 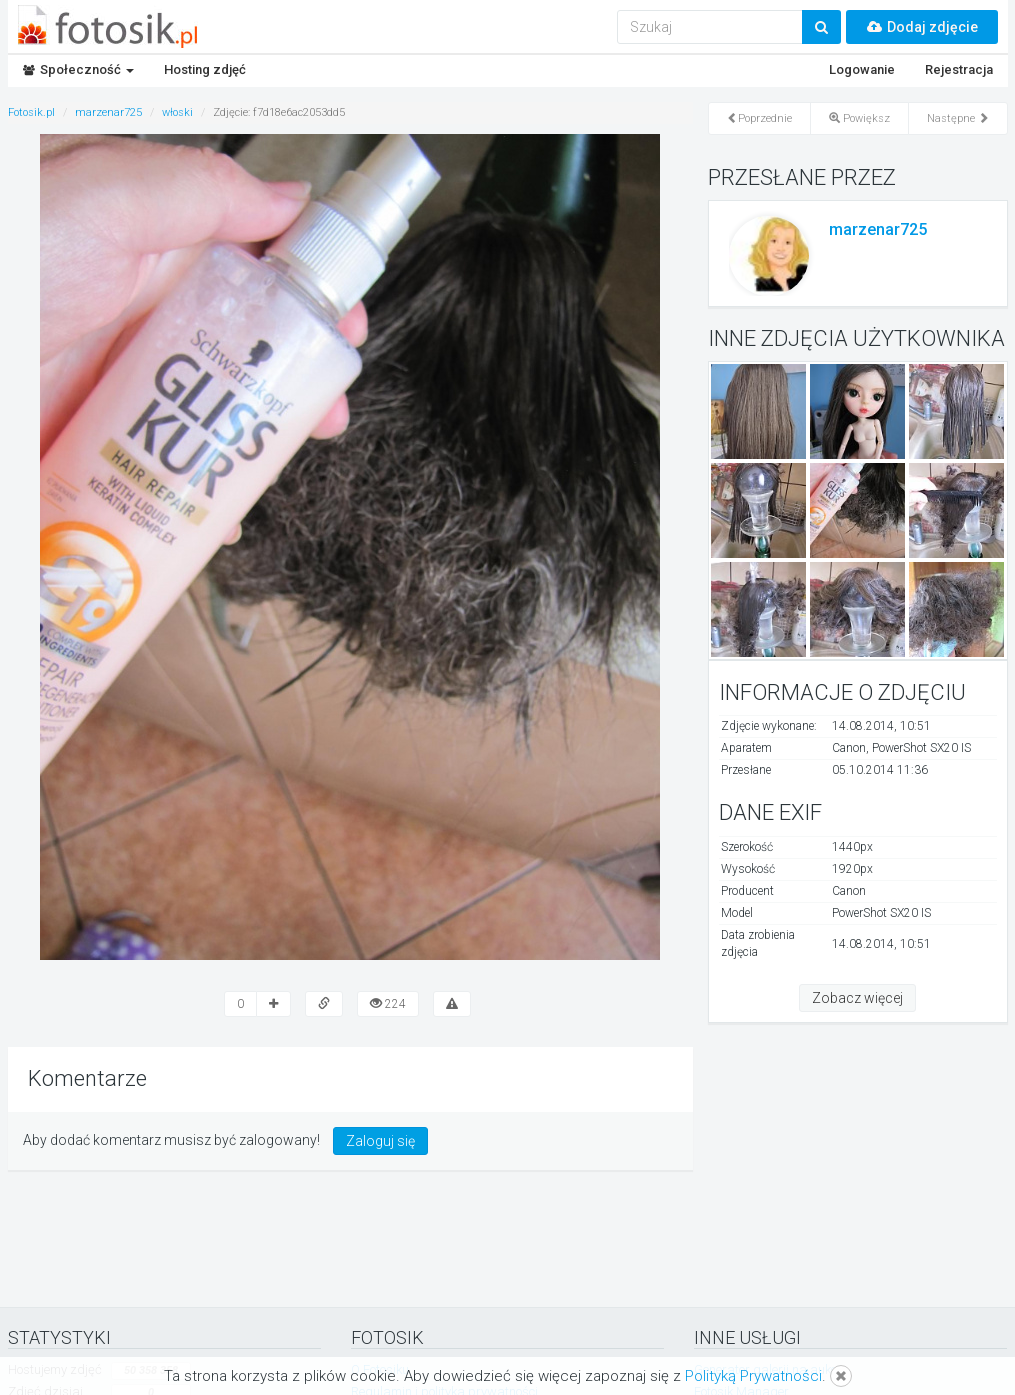 I want to click on Następne, so click(x=958, y=118).